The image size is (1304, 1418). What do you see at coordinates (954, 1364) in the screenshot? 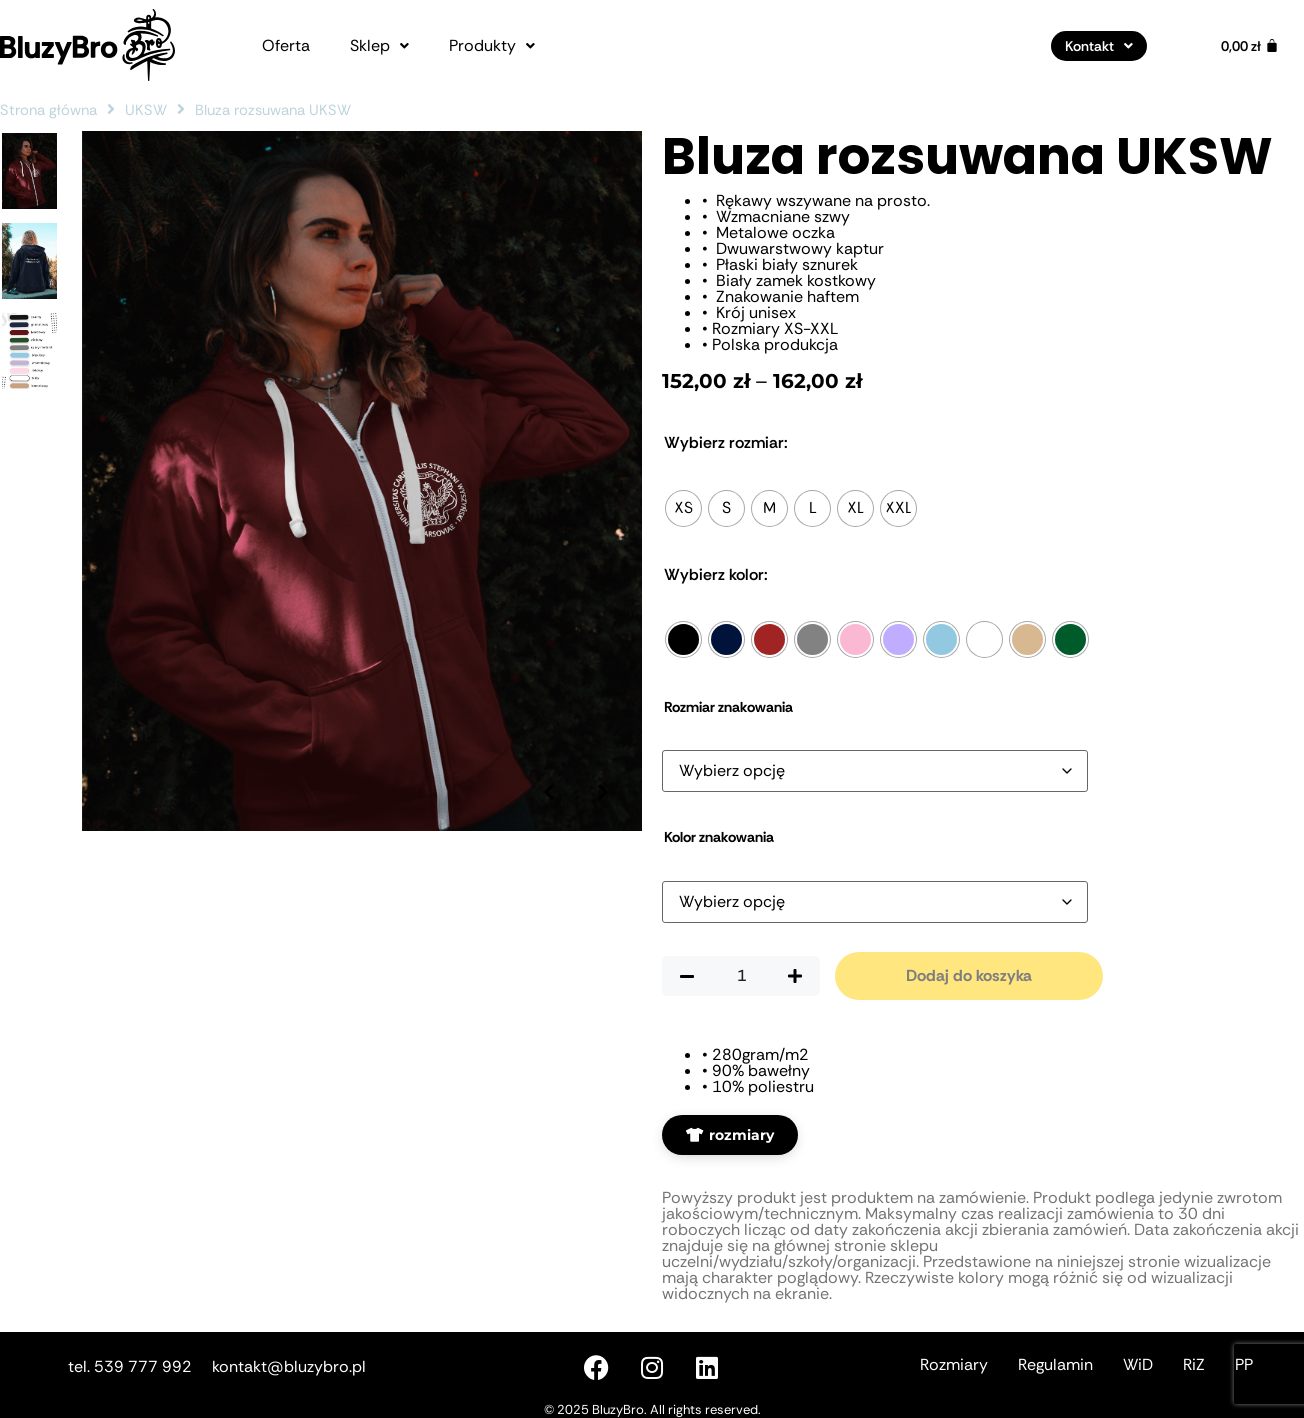
I see `Rozmiary` at bounding box center [954, 1364].